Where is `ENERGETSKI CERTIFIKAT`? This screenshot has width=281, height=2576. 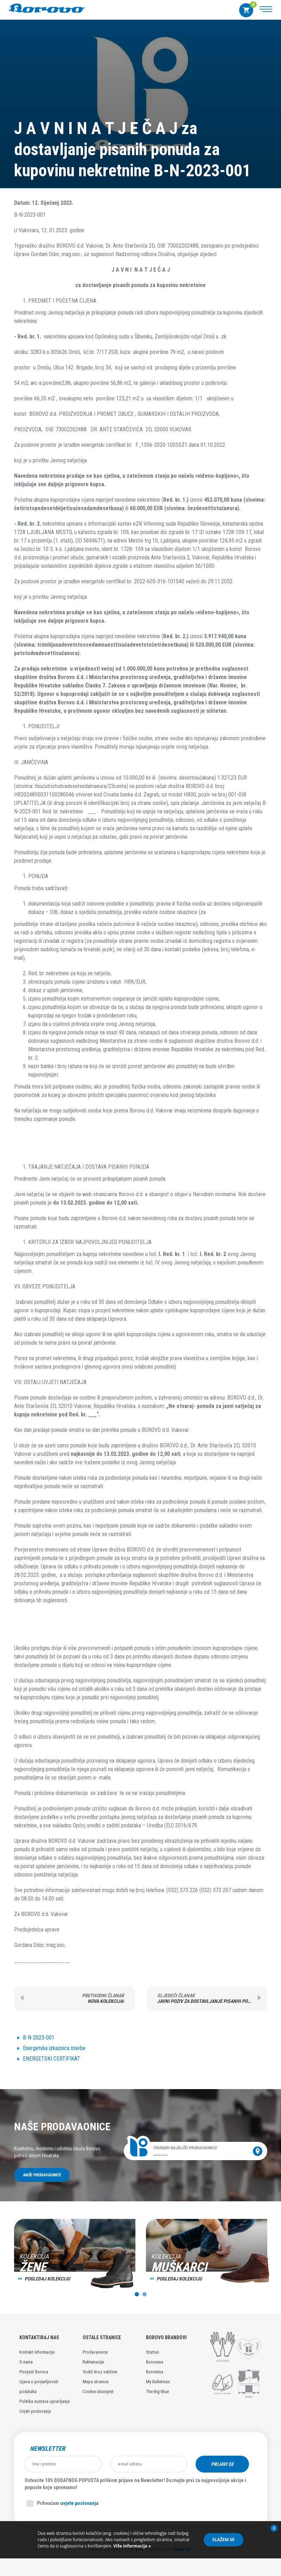
ENERGETSKI CERTIFIKAT is located at coordinates (51, 2058).